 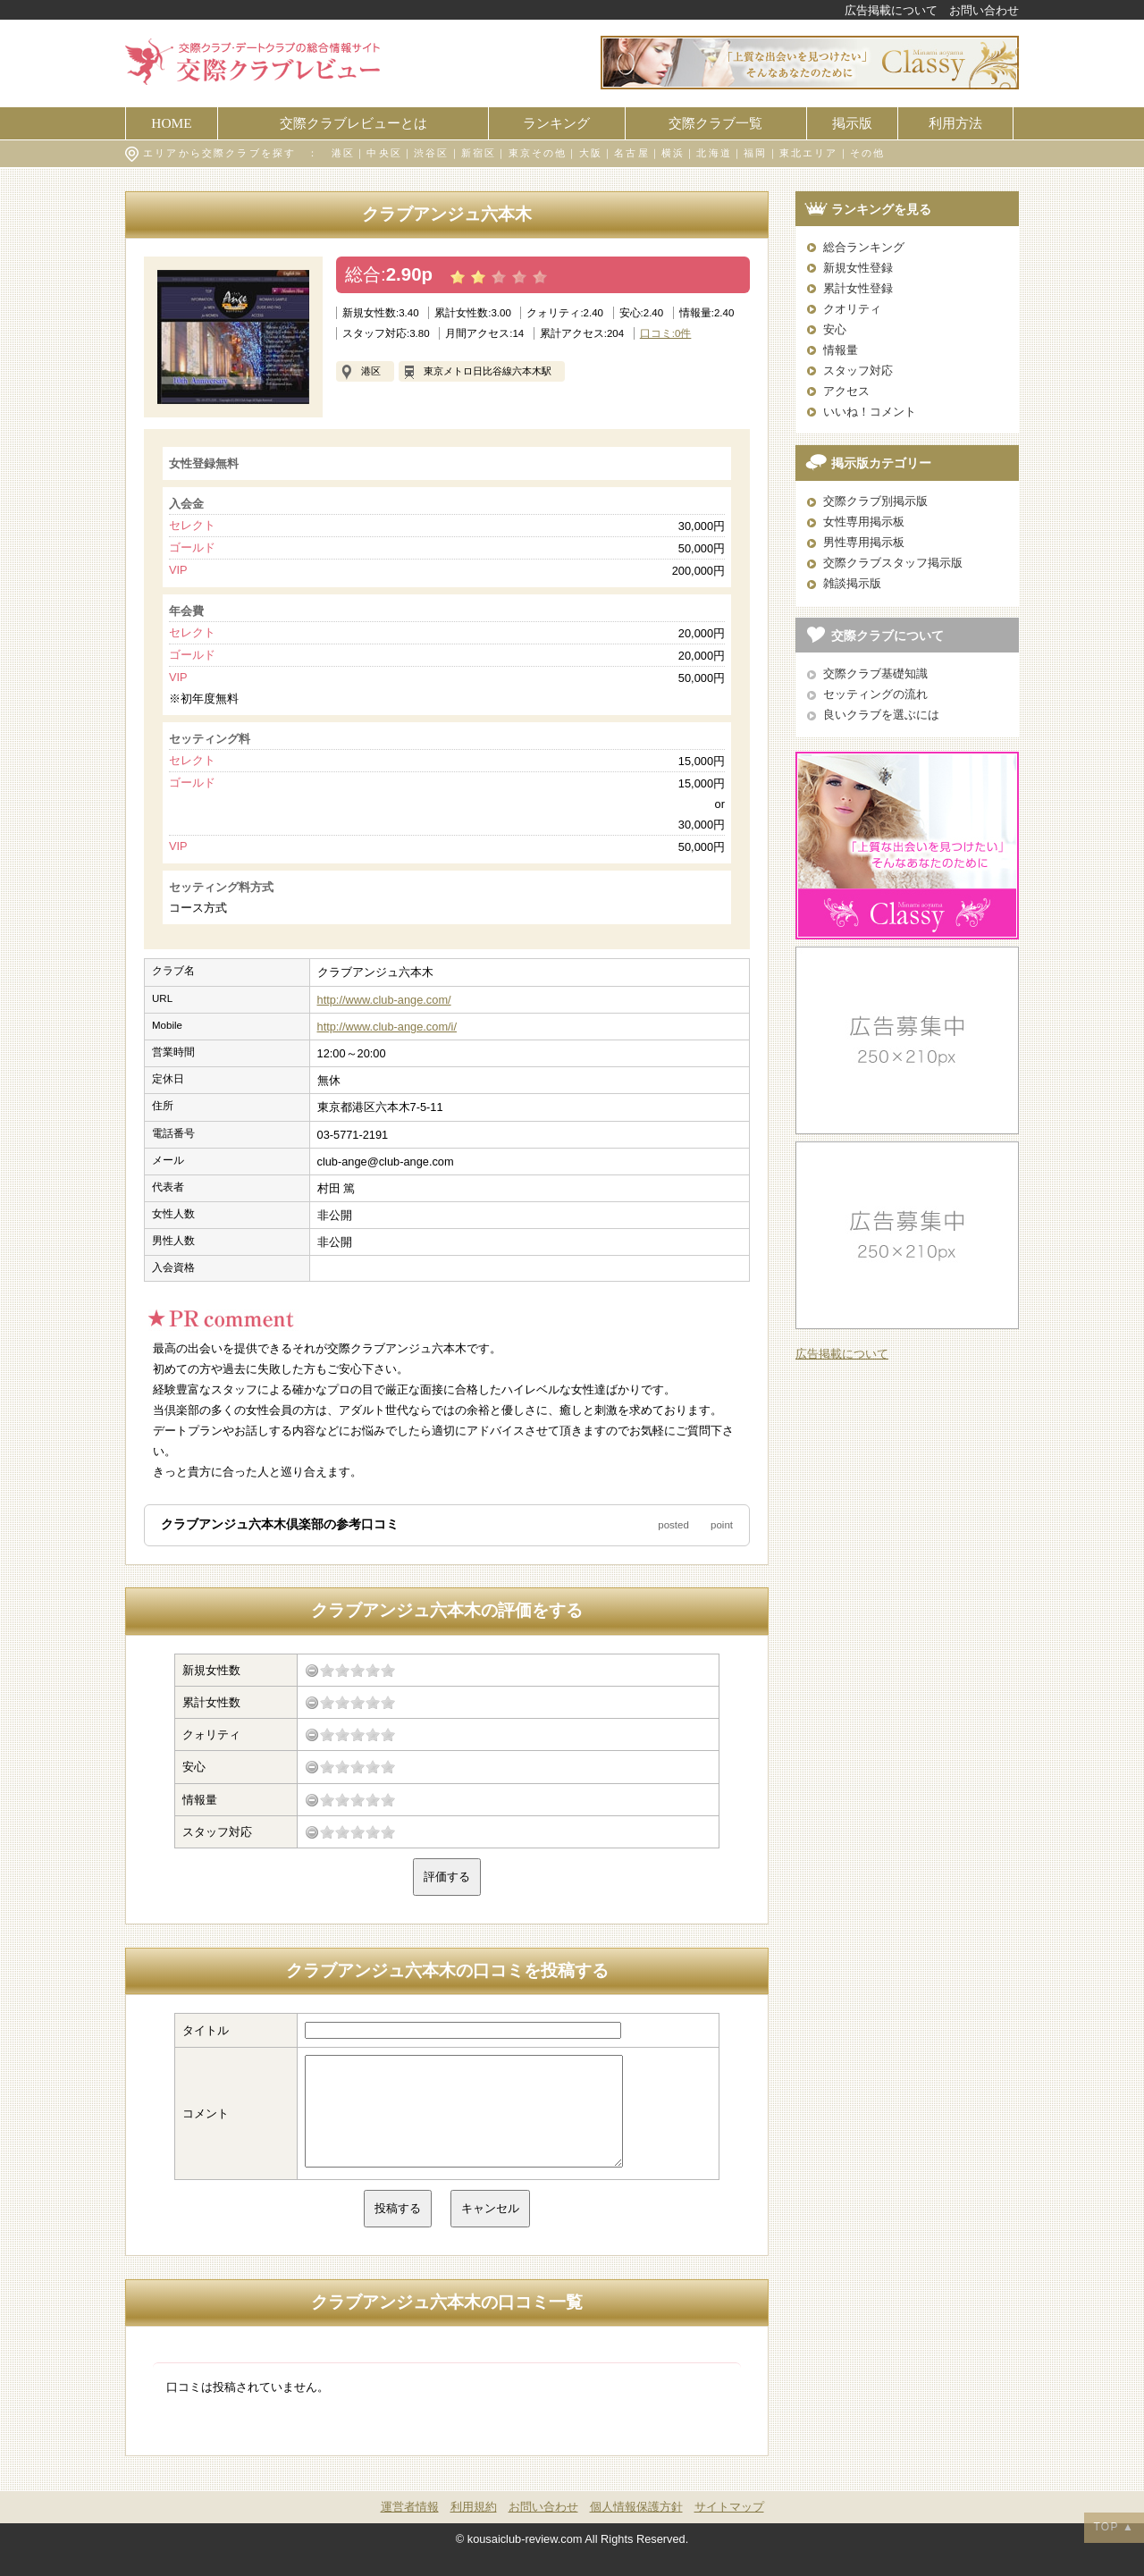 I want to click on 口コミ:0件, so click(x=666, y=333).